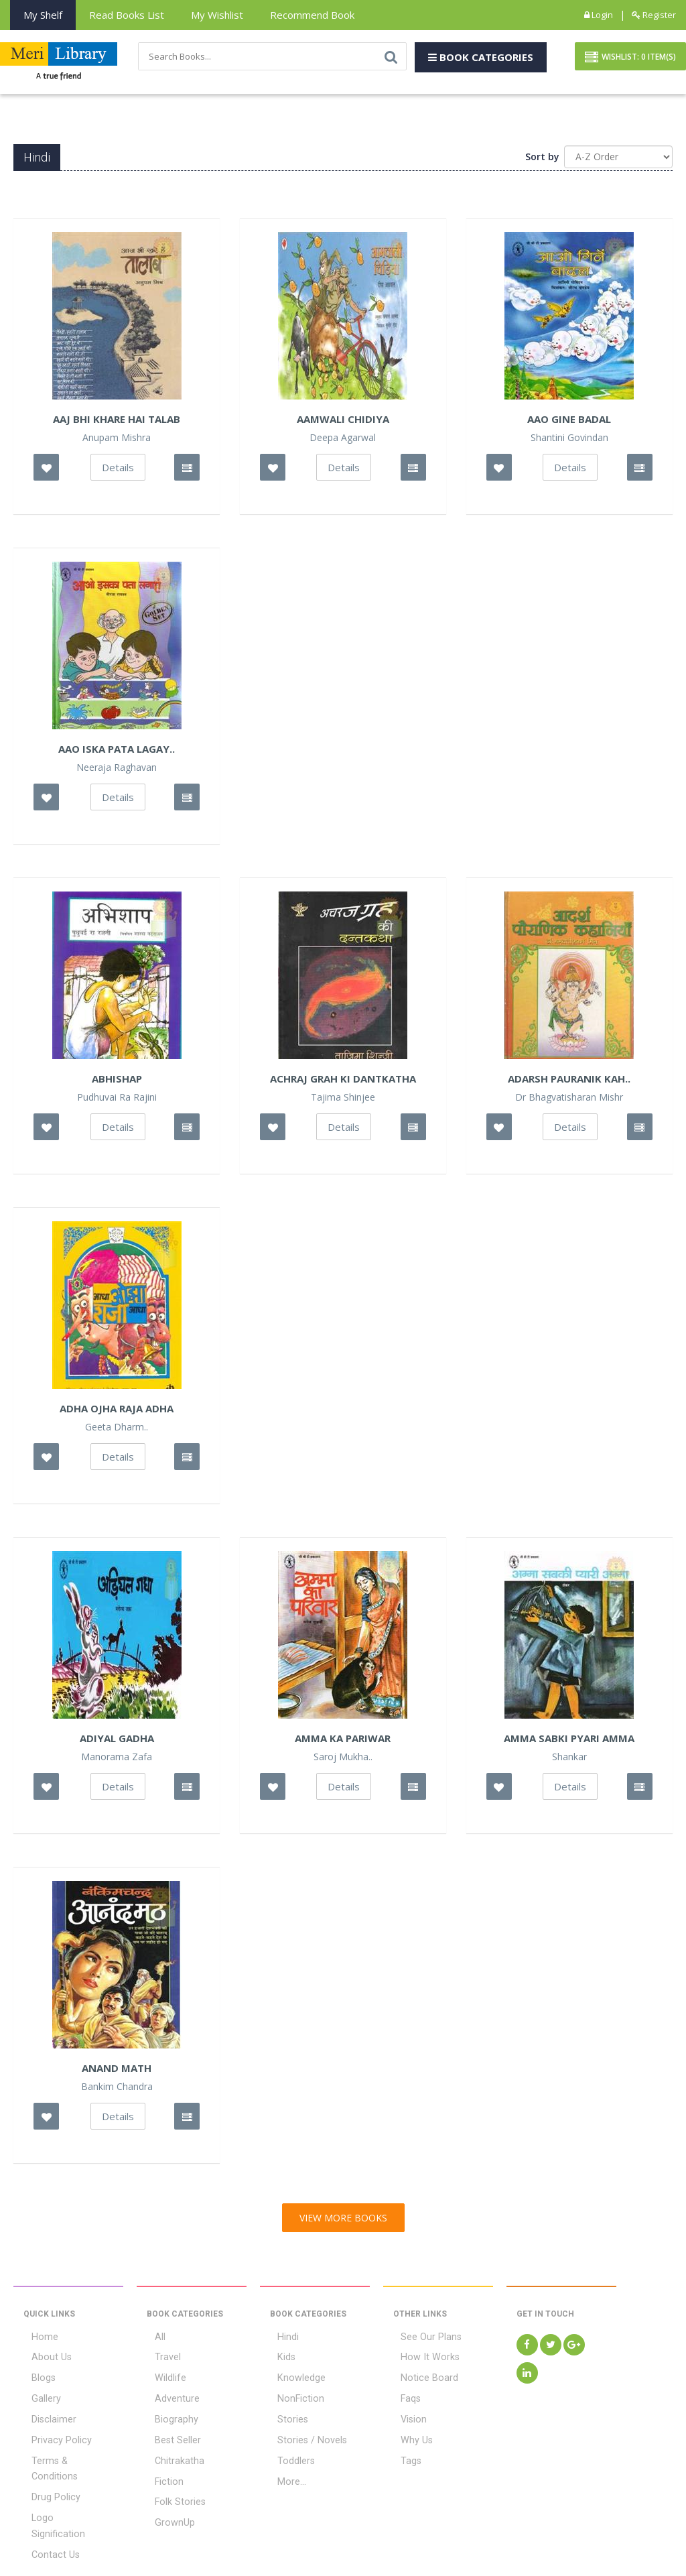 The image size is (686, 2576). What do you see at coordinates (343, 440) in the screenshot?
I see `Deepa Agarwal` at bounding box center [343, 440].